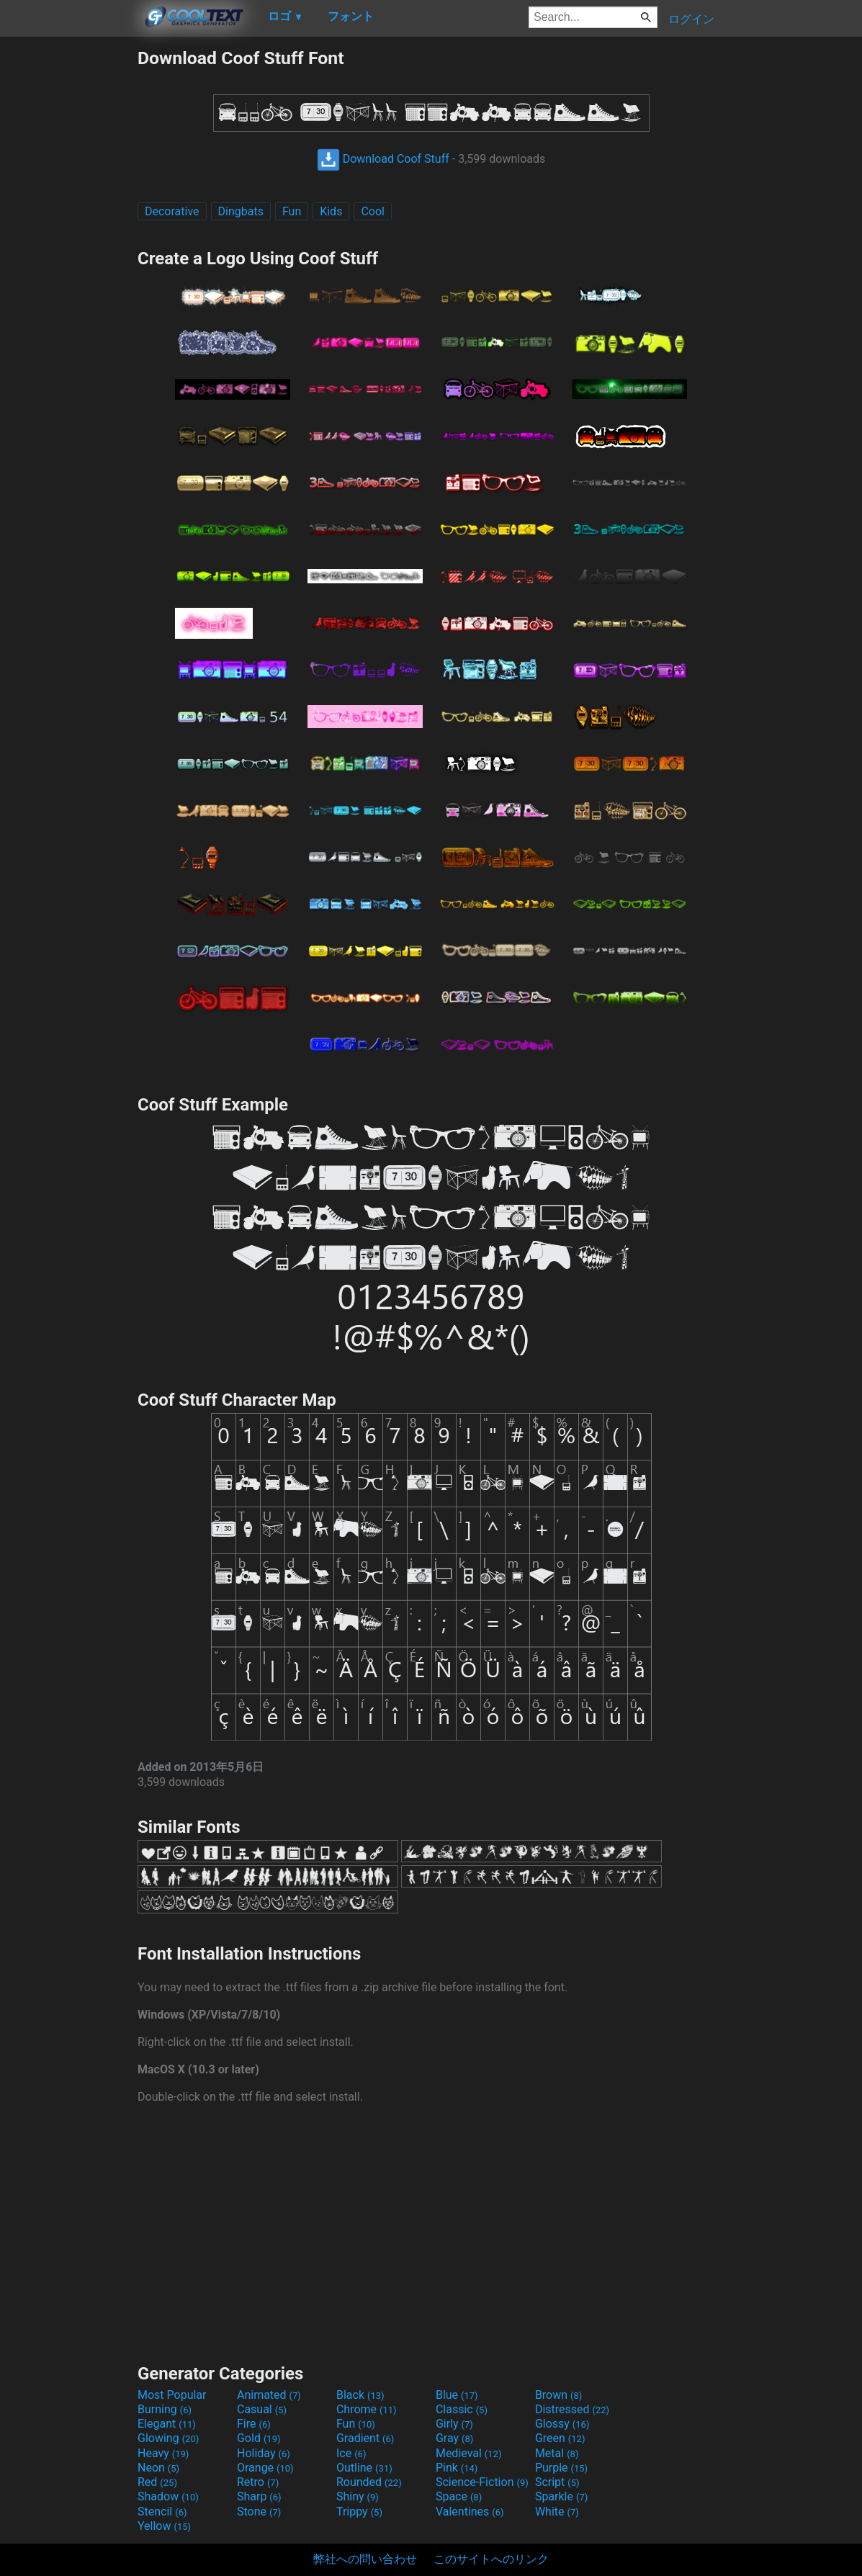 The height and width of the screenshot is (2576, 862). What do you see at coordinates (351, 2453) in the screenshot?
I see `Ice` at bounding box center [351, 2453].